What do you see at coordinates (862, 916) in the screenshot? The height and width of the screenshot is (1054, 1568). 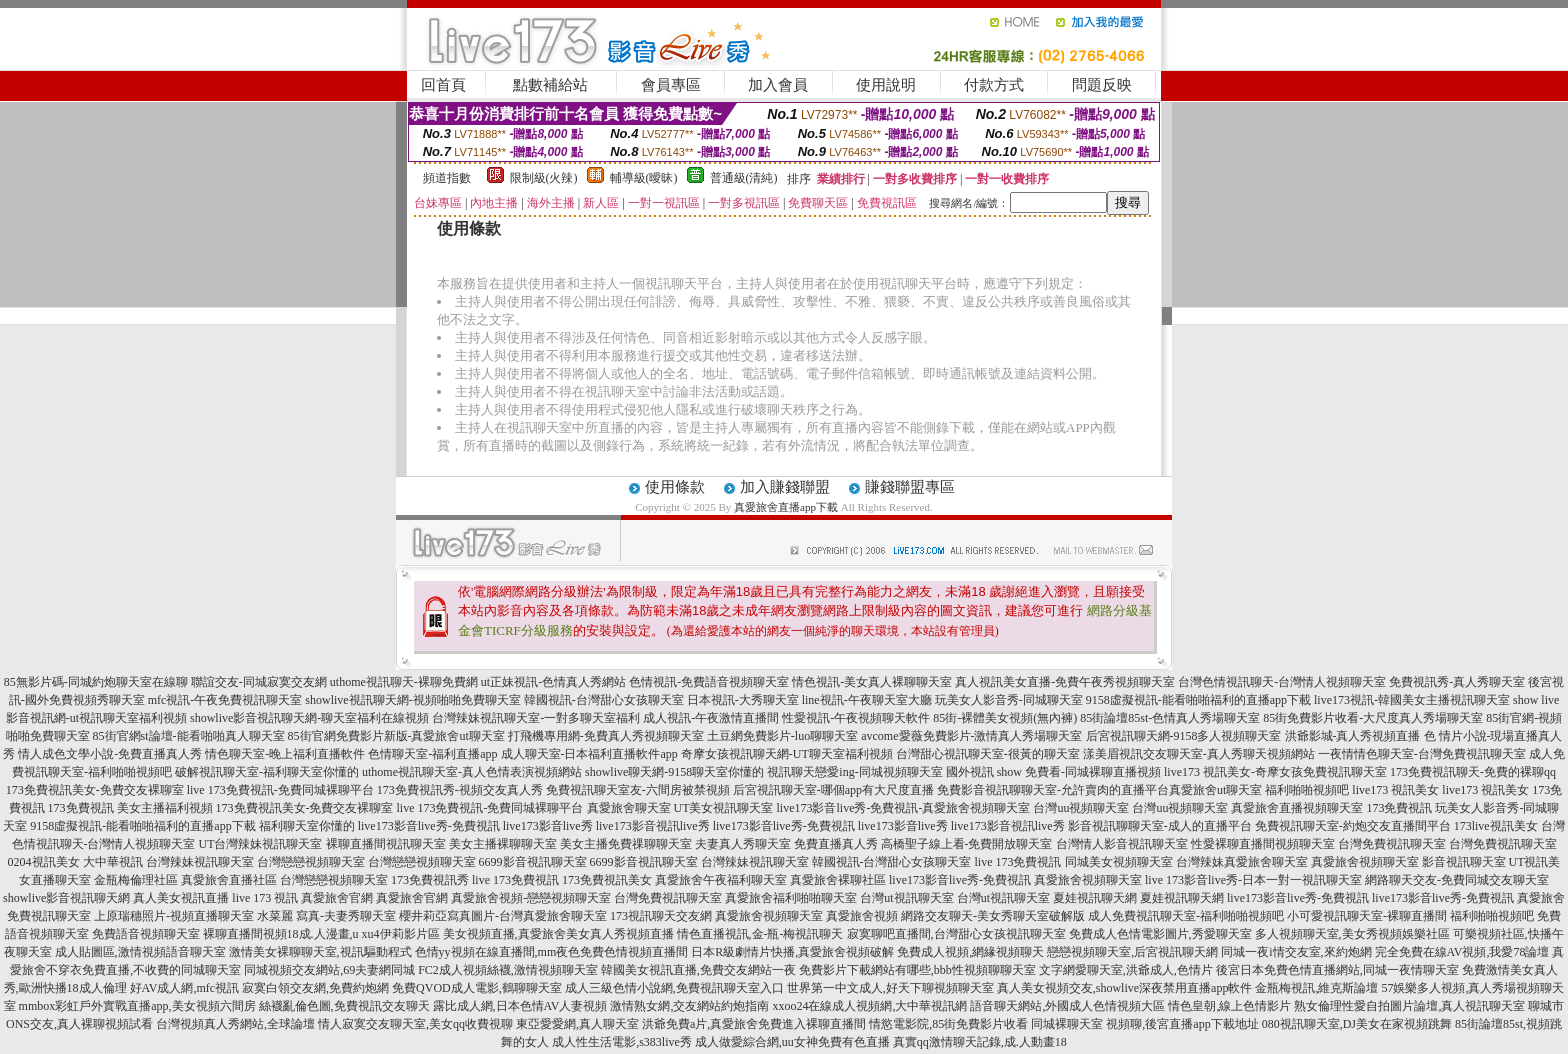 I see `真愛旅舍視頻` at bounding box center [862, 916].